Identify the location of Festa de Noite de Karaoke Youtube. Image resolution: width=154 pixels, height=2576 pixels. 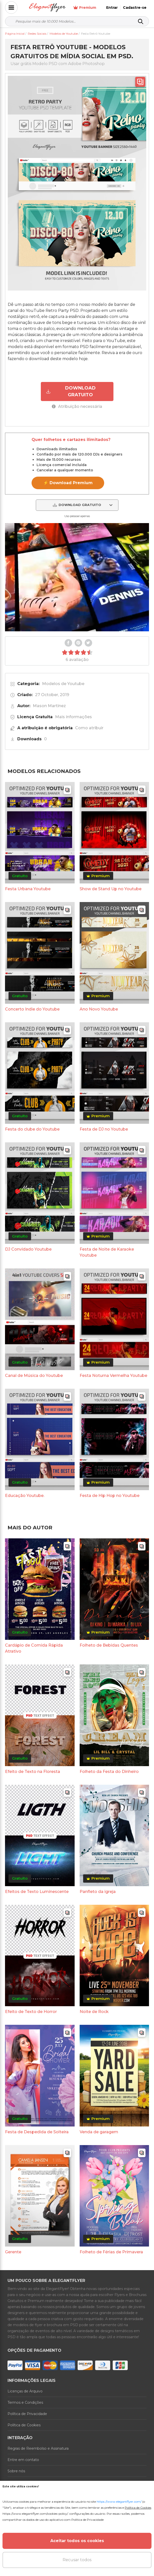
(107, 1252).